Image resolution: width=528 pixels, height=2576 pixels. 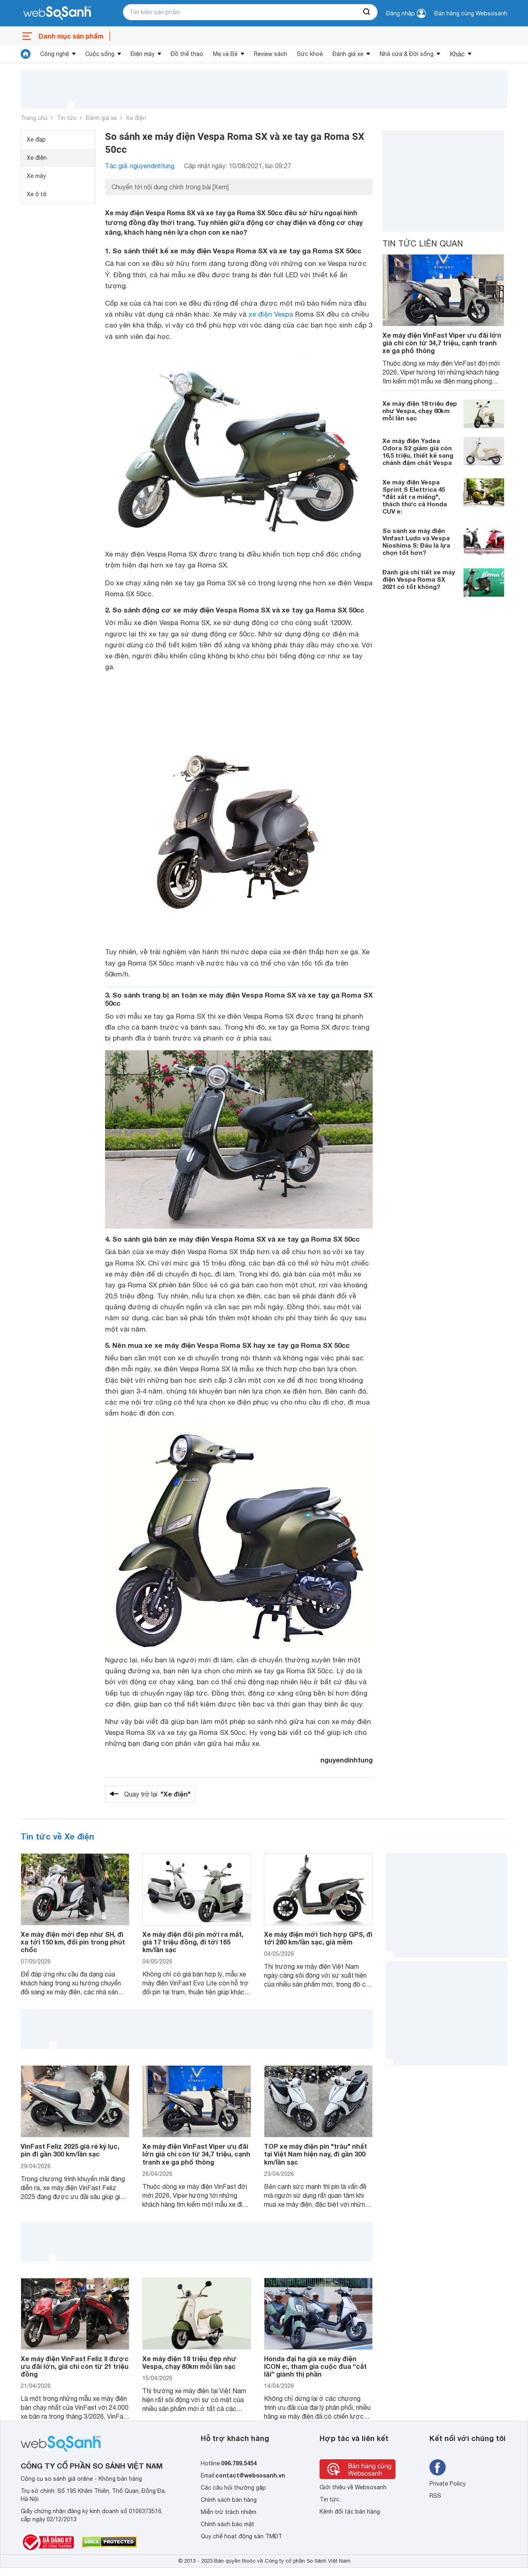 What do you see at coordinates (271, 314) in the screenshot?
I see `xe điện Vespa` at bounding box center [271, 314].